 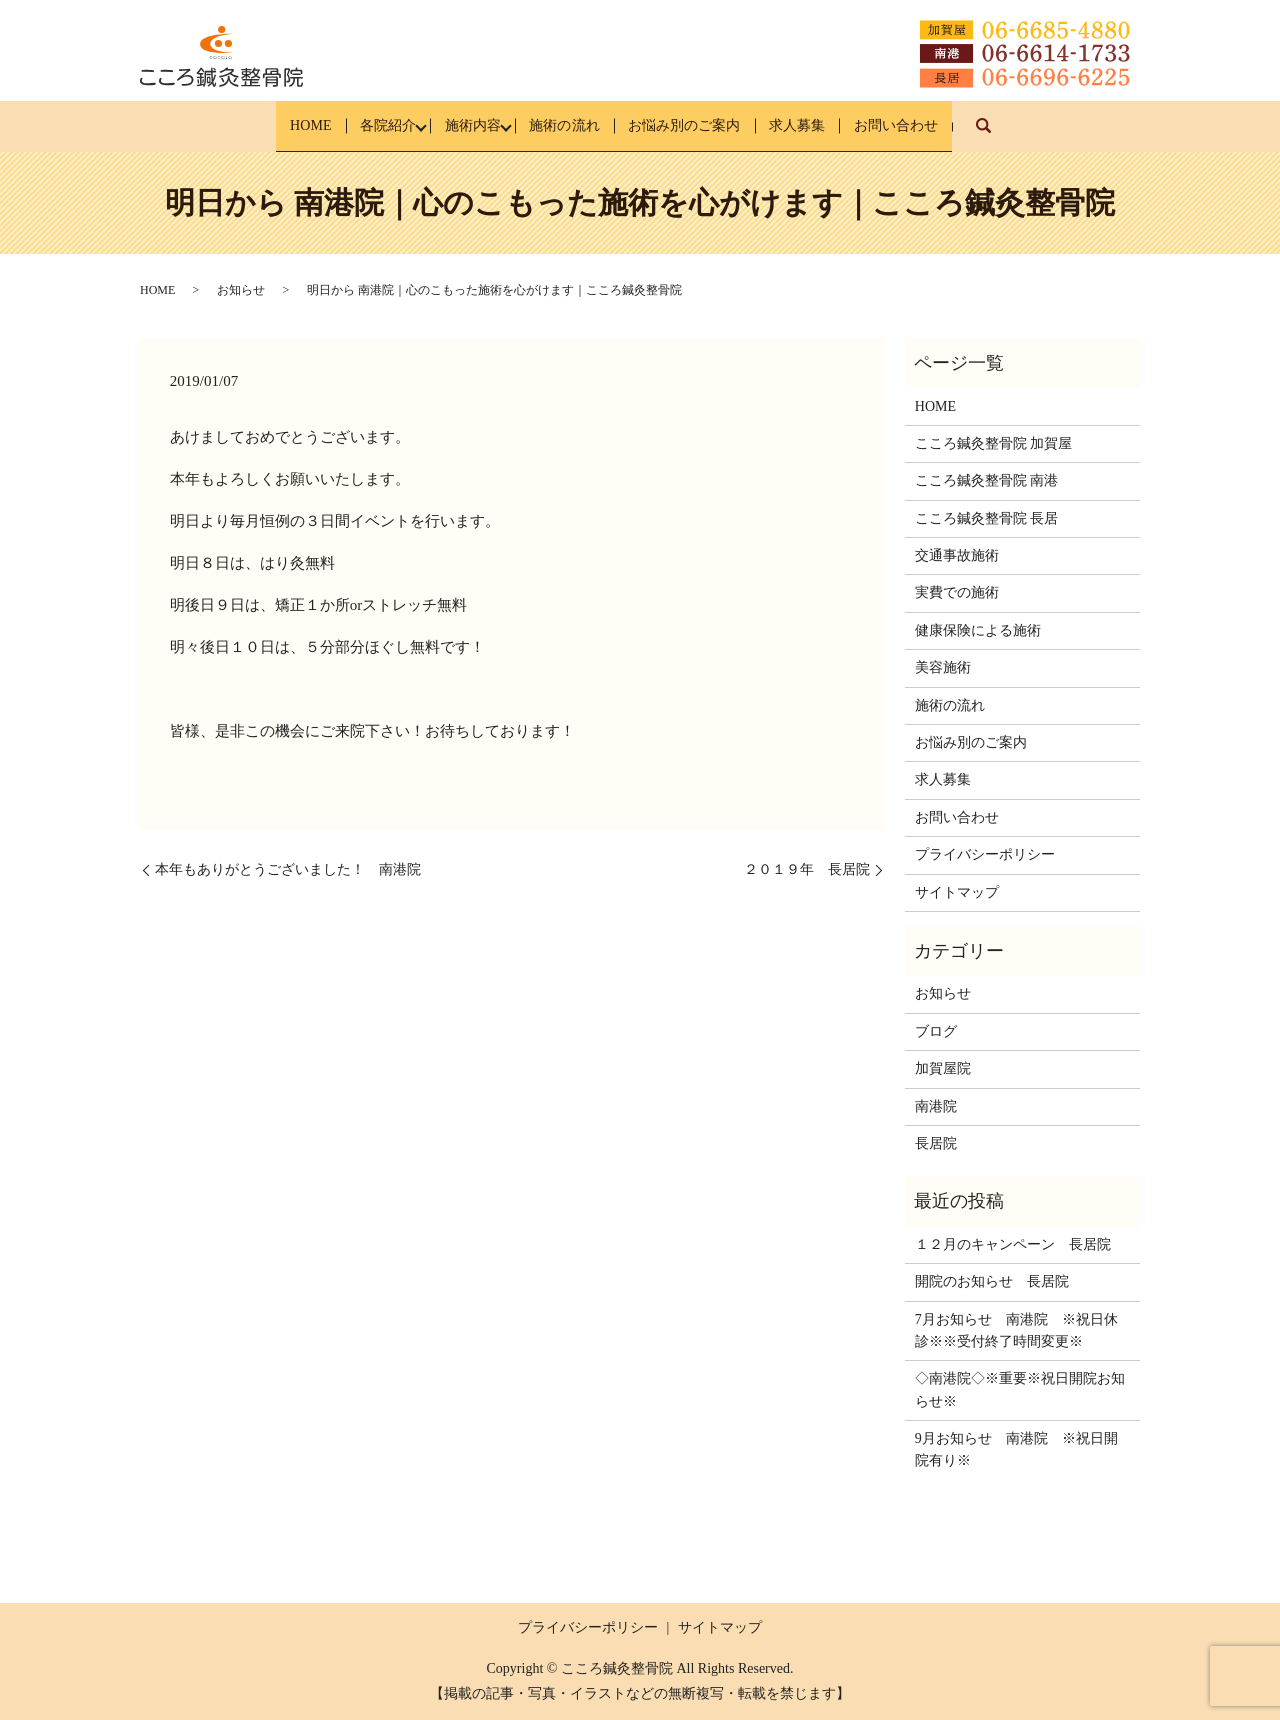 I want to click on 施術内容, so click(x=452, y=125).